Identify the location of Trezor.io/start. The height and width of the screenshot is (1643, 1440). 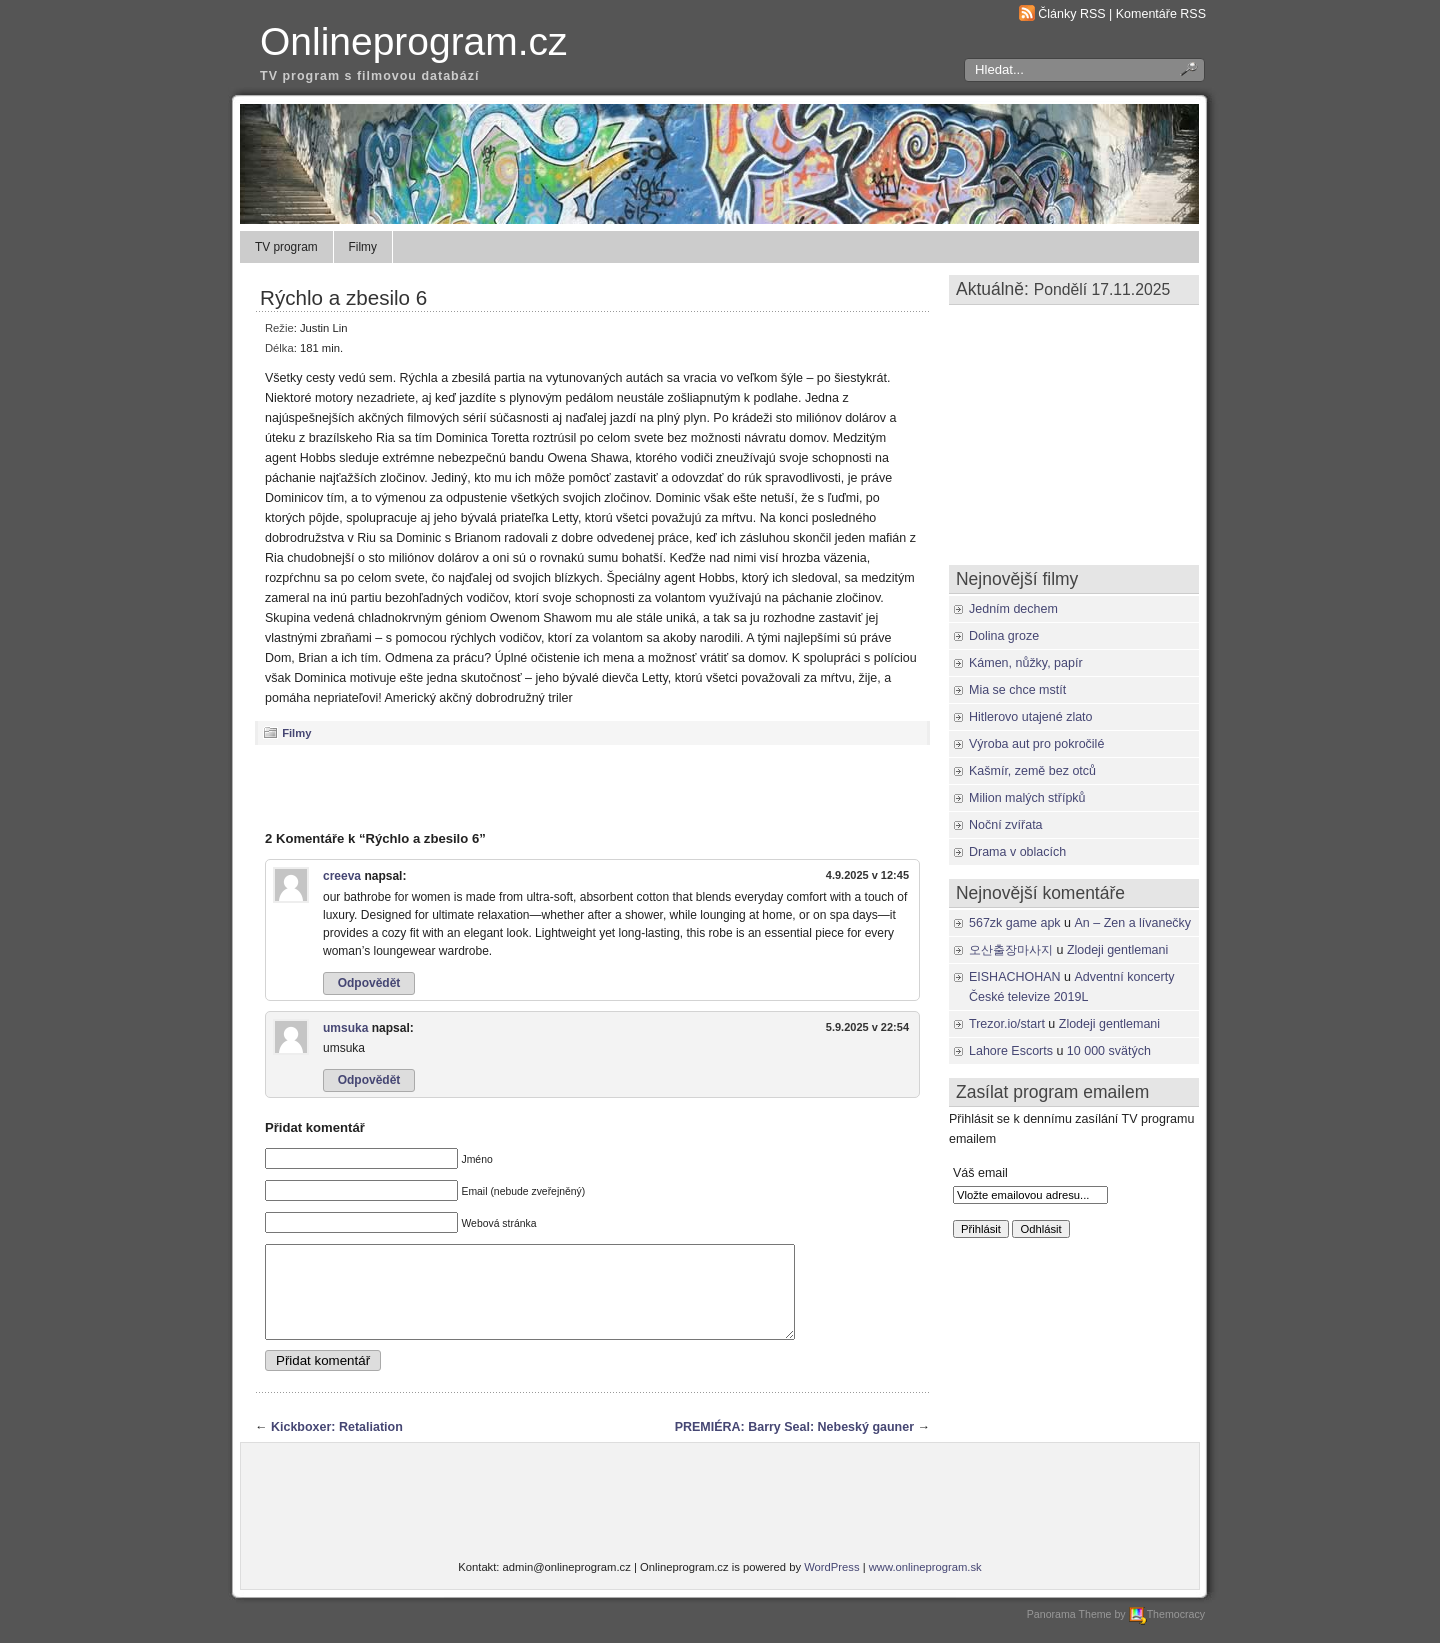
(1007, 1024).